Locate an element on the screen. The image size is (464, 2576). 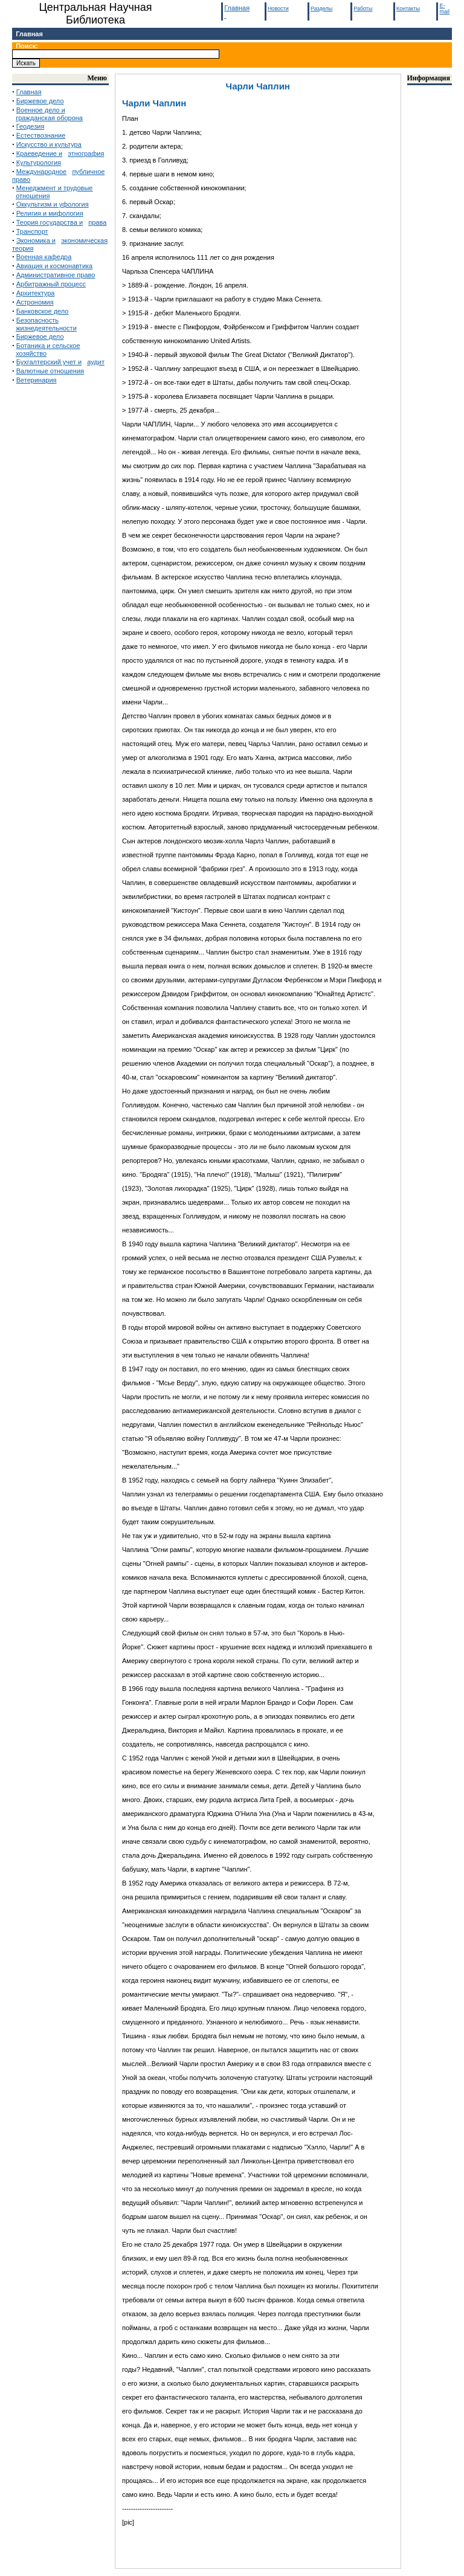
Контакты is located at coordinates (408, 8).